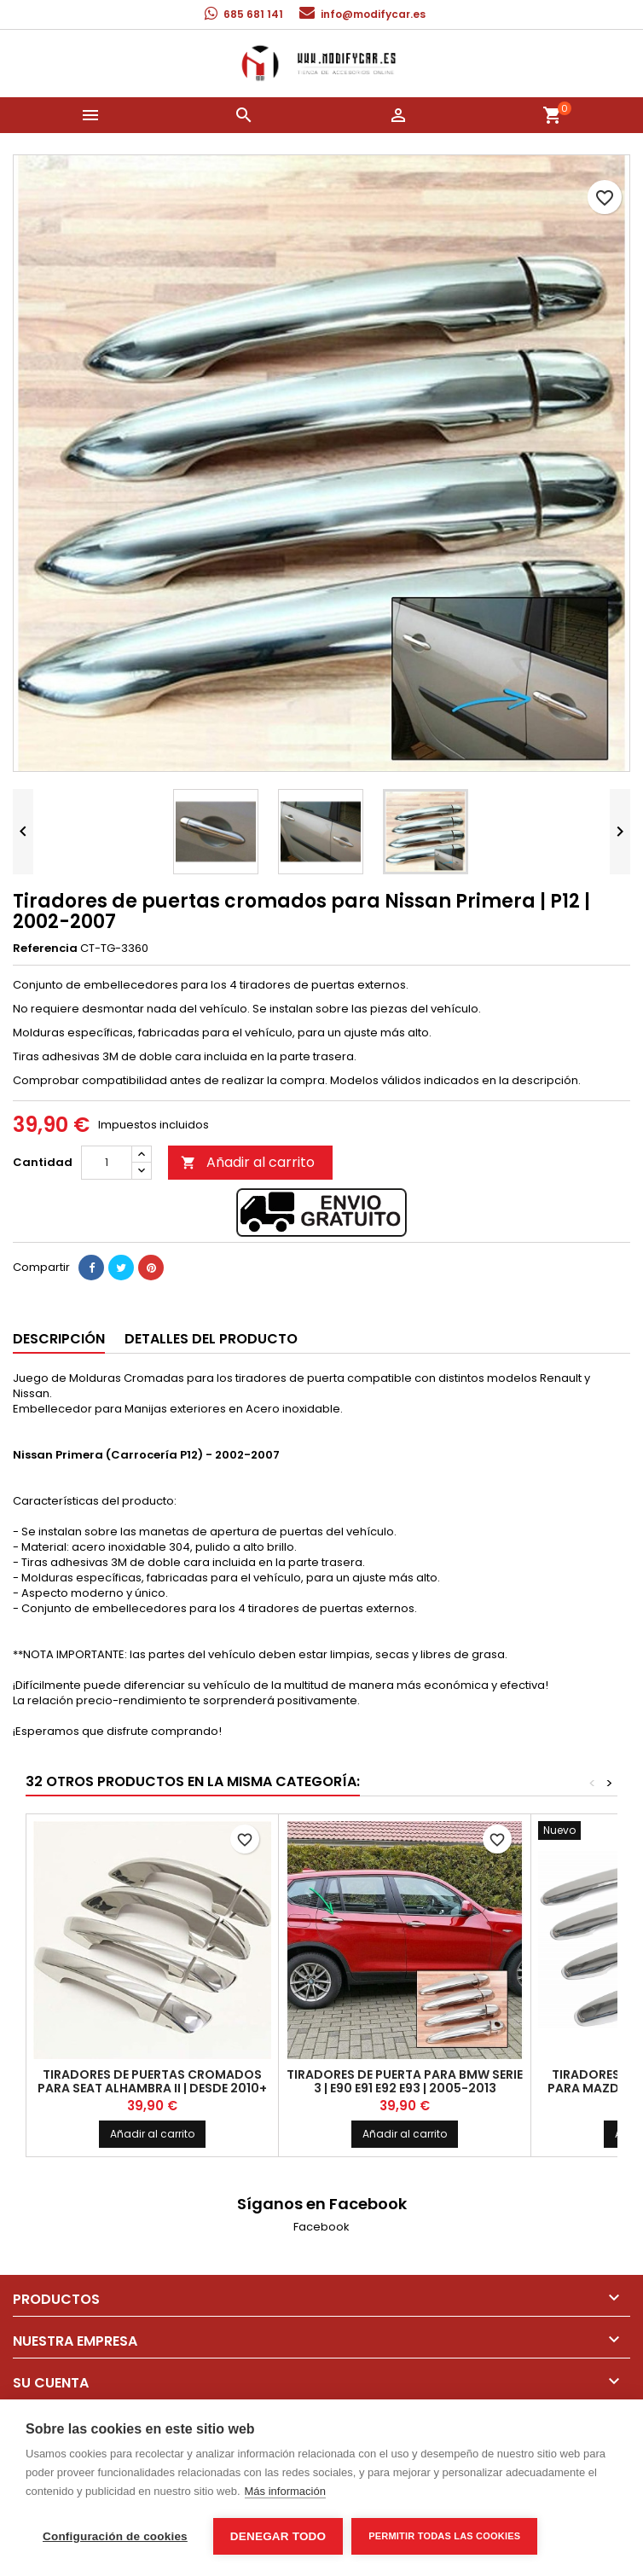 This screenshot has width=643, height=2576. What do you see at coordinates (106, 1163) in the screenshot?
I see `[Cantidad]` at bounding box center [106, 1163].